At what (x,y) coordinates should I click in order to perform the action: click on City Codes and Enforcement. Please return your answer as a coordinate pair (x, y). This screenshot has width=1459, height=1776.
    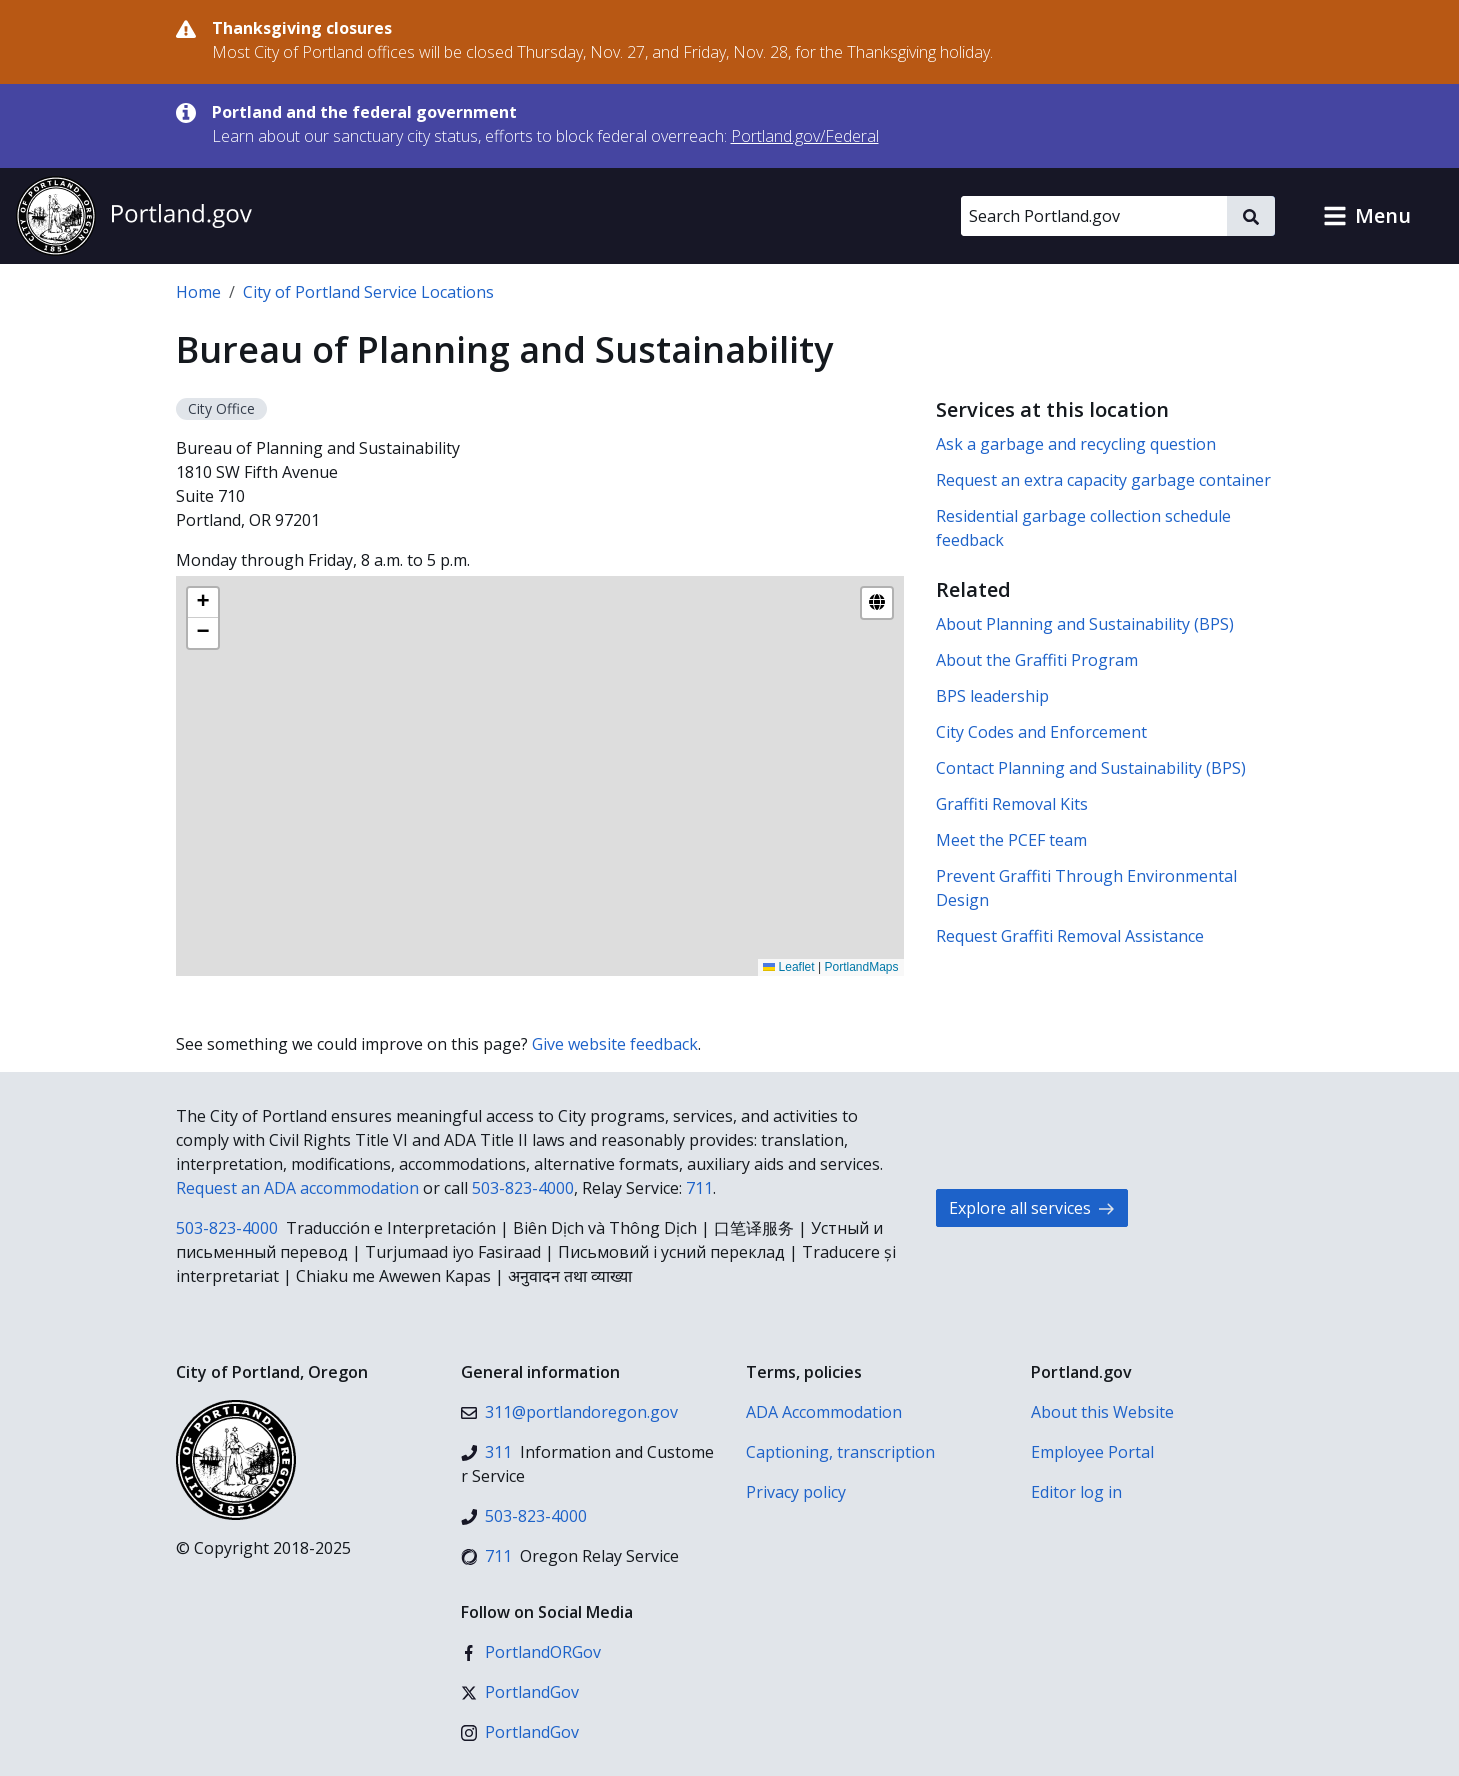
    Looking at the image, I should click on (1041, 732).